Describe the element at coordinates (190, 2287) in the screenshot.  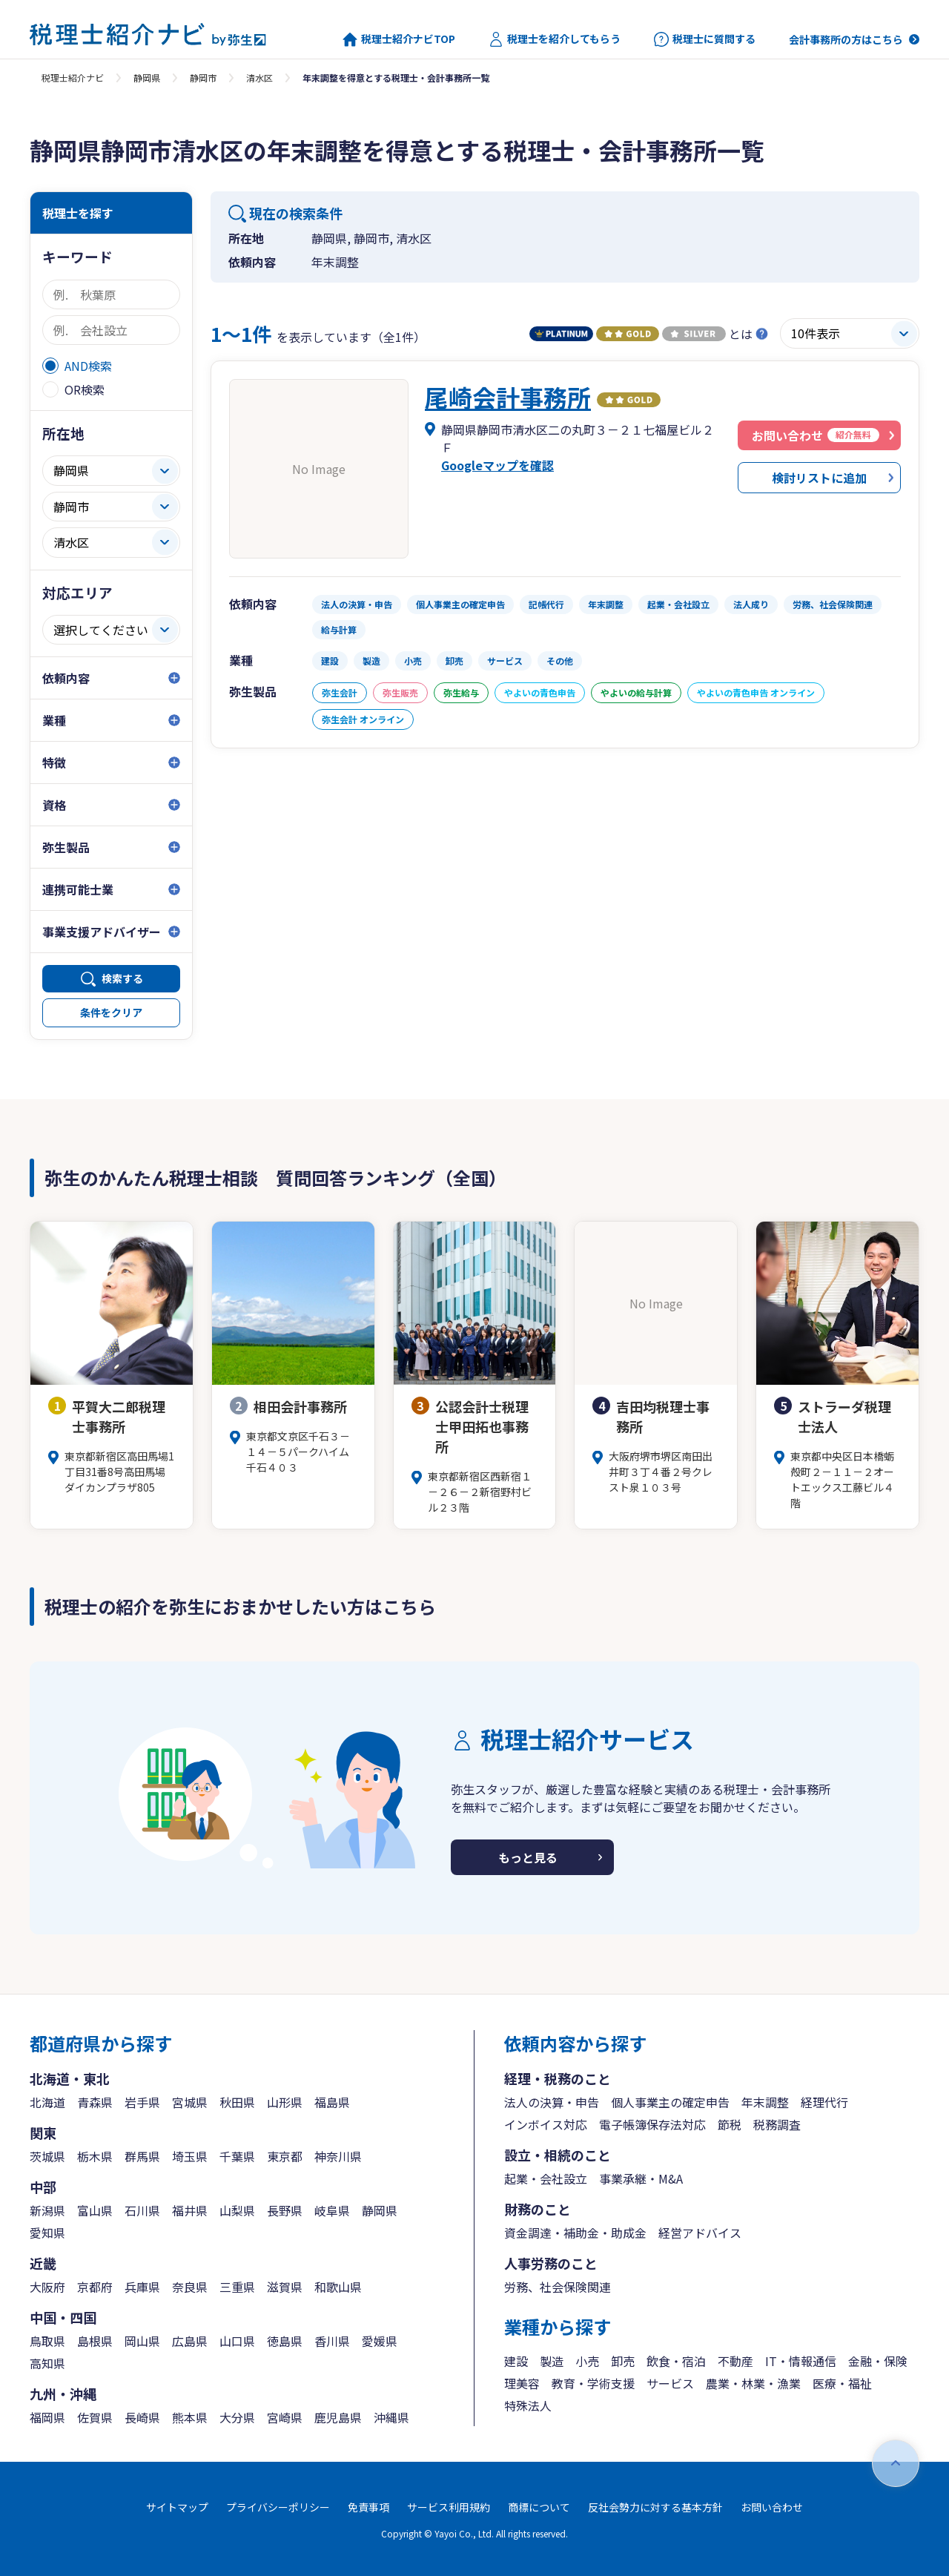
I see `奈良県` at that location.